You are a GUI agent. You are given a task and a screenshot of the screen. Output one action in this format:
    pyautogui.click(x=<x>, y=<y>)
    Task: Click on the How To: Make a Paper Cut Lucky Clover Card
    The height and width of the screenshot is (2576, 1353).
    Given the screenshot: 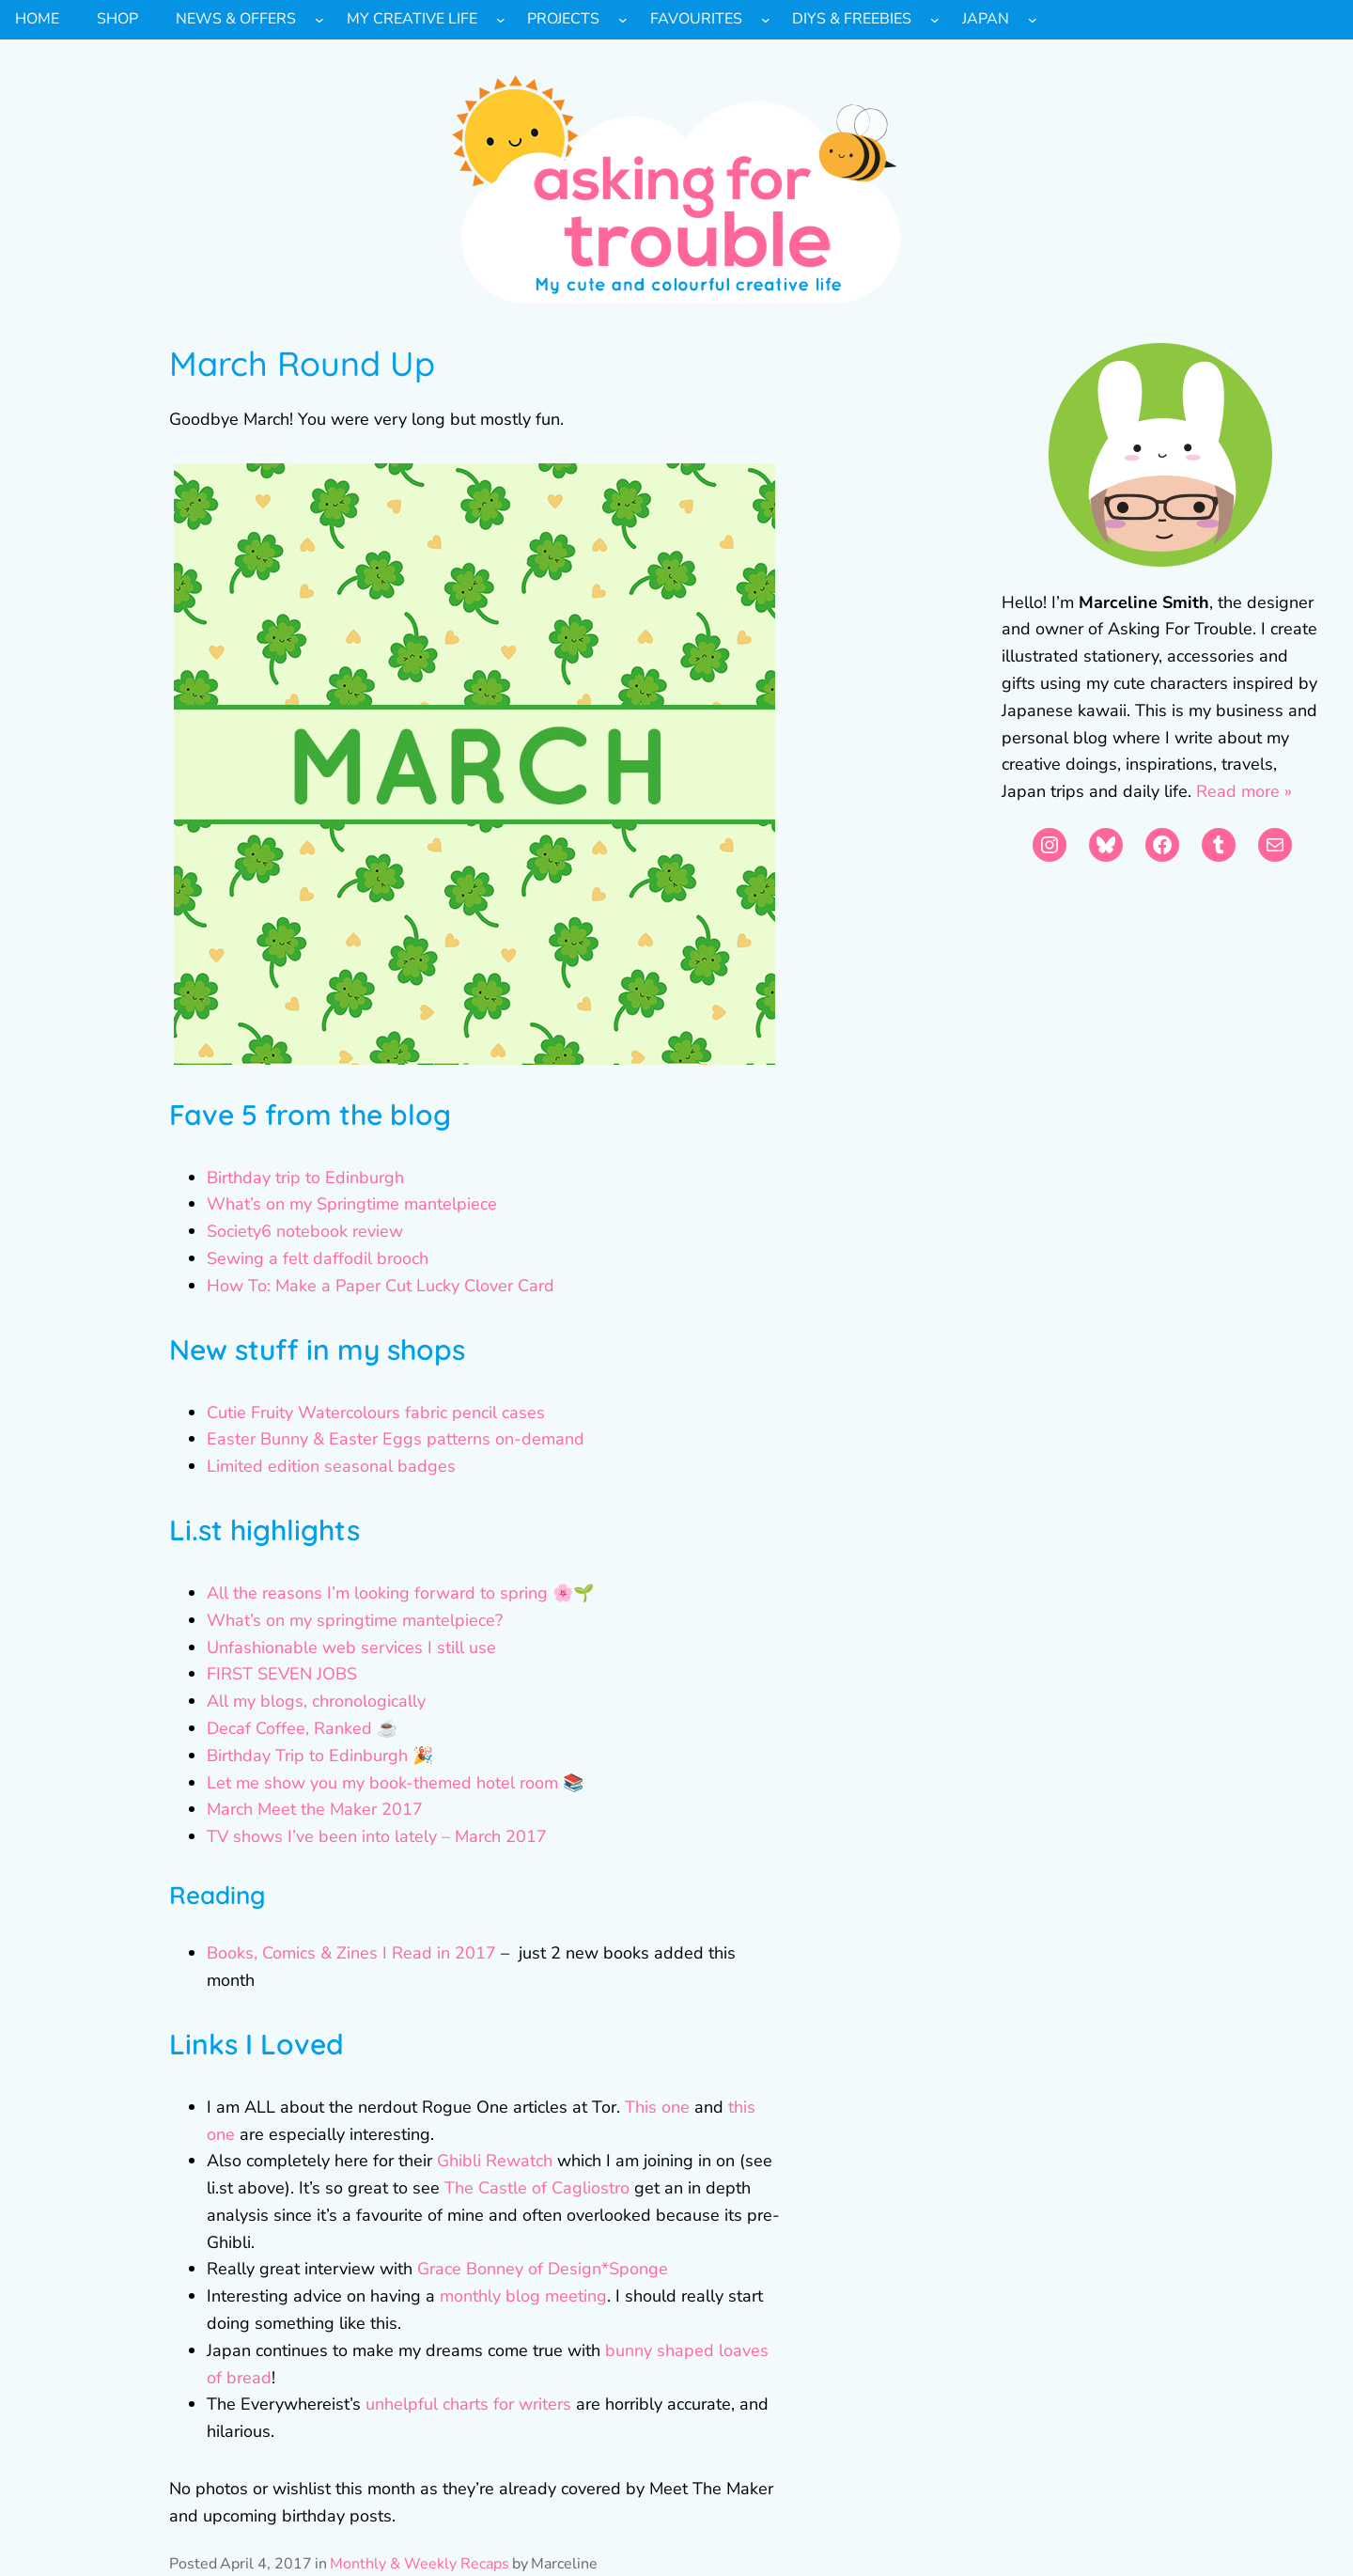 What is the action you would take?
    pyautogui.click(x=380, y=1285)
    